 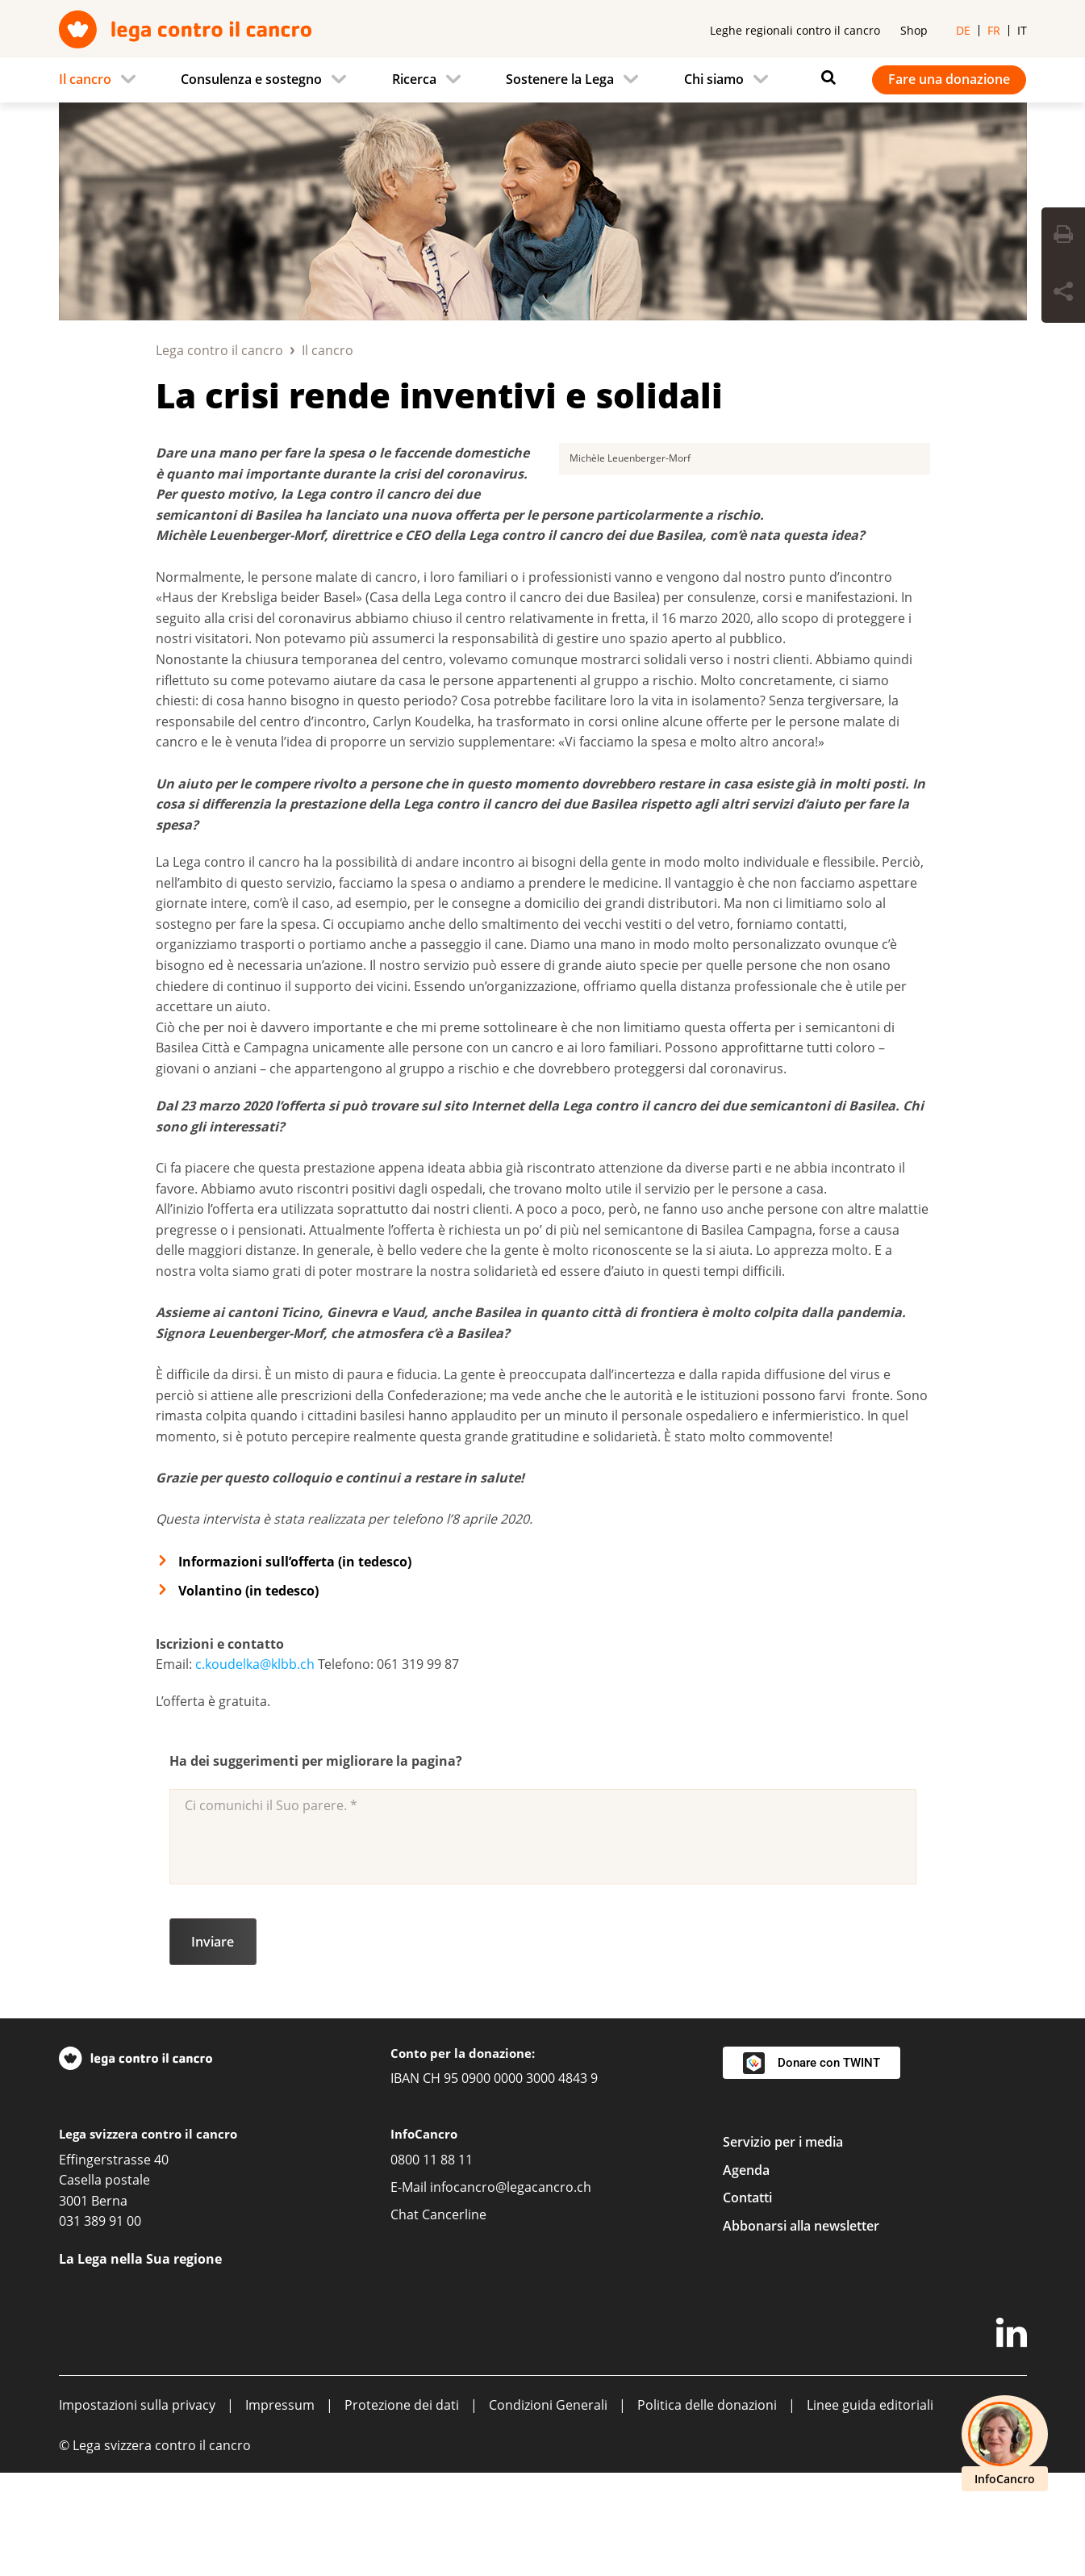 I want to click on Condizioni Generali, so click(x=548, y=2508).